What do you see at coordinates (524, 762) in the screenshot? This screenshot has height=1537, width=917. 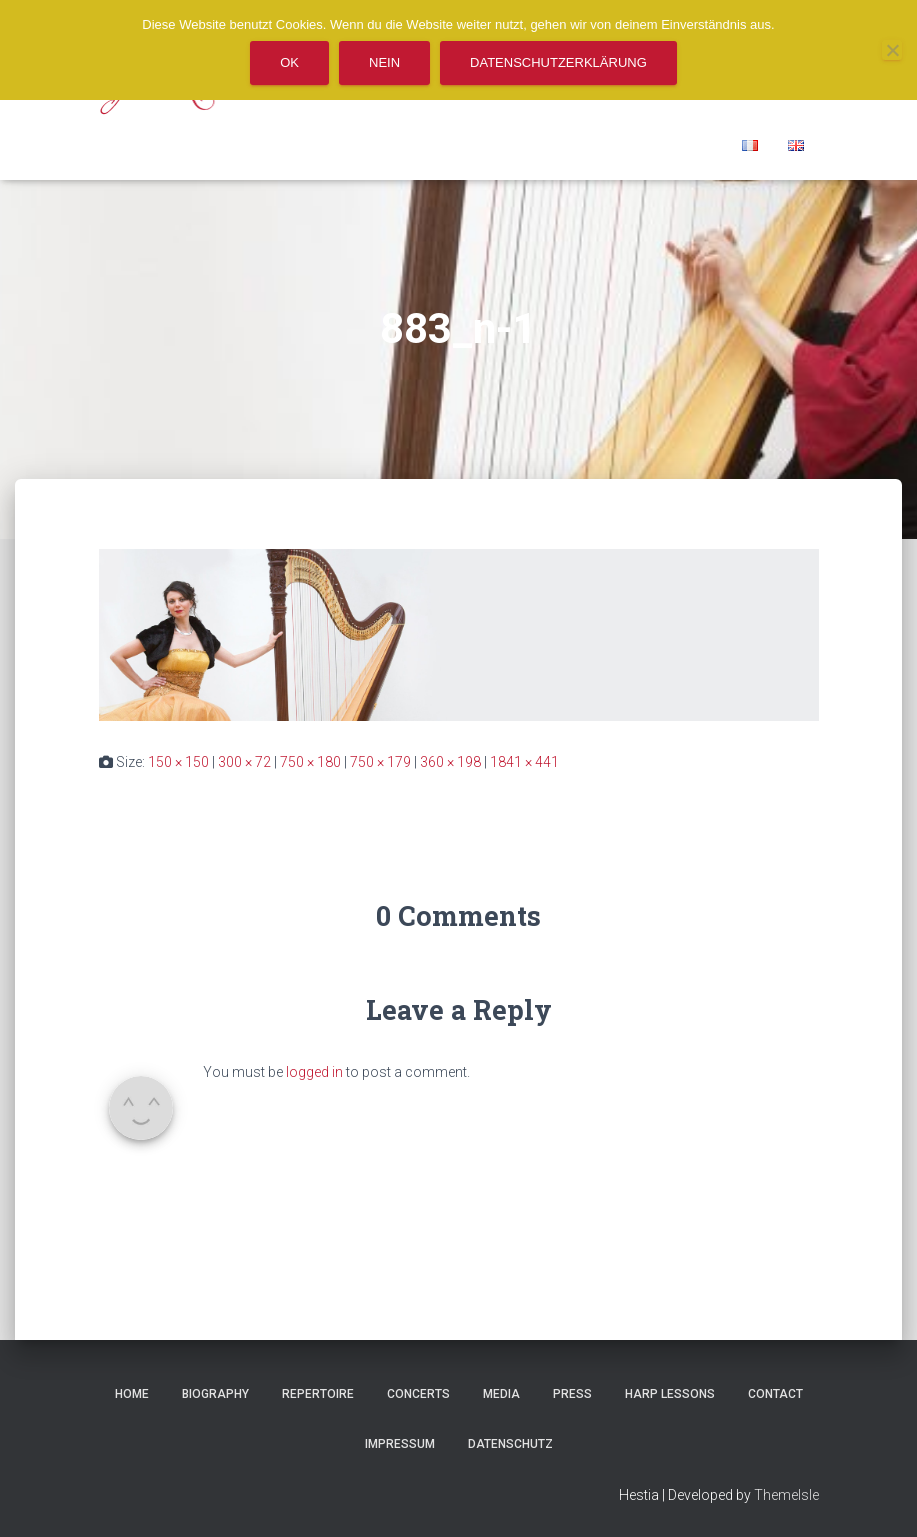 I see `1841 × 441` at bounding box center [524, 762].